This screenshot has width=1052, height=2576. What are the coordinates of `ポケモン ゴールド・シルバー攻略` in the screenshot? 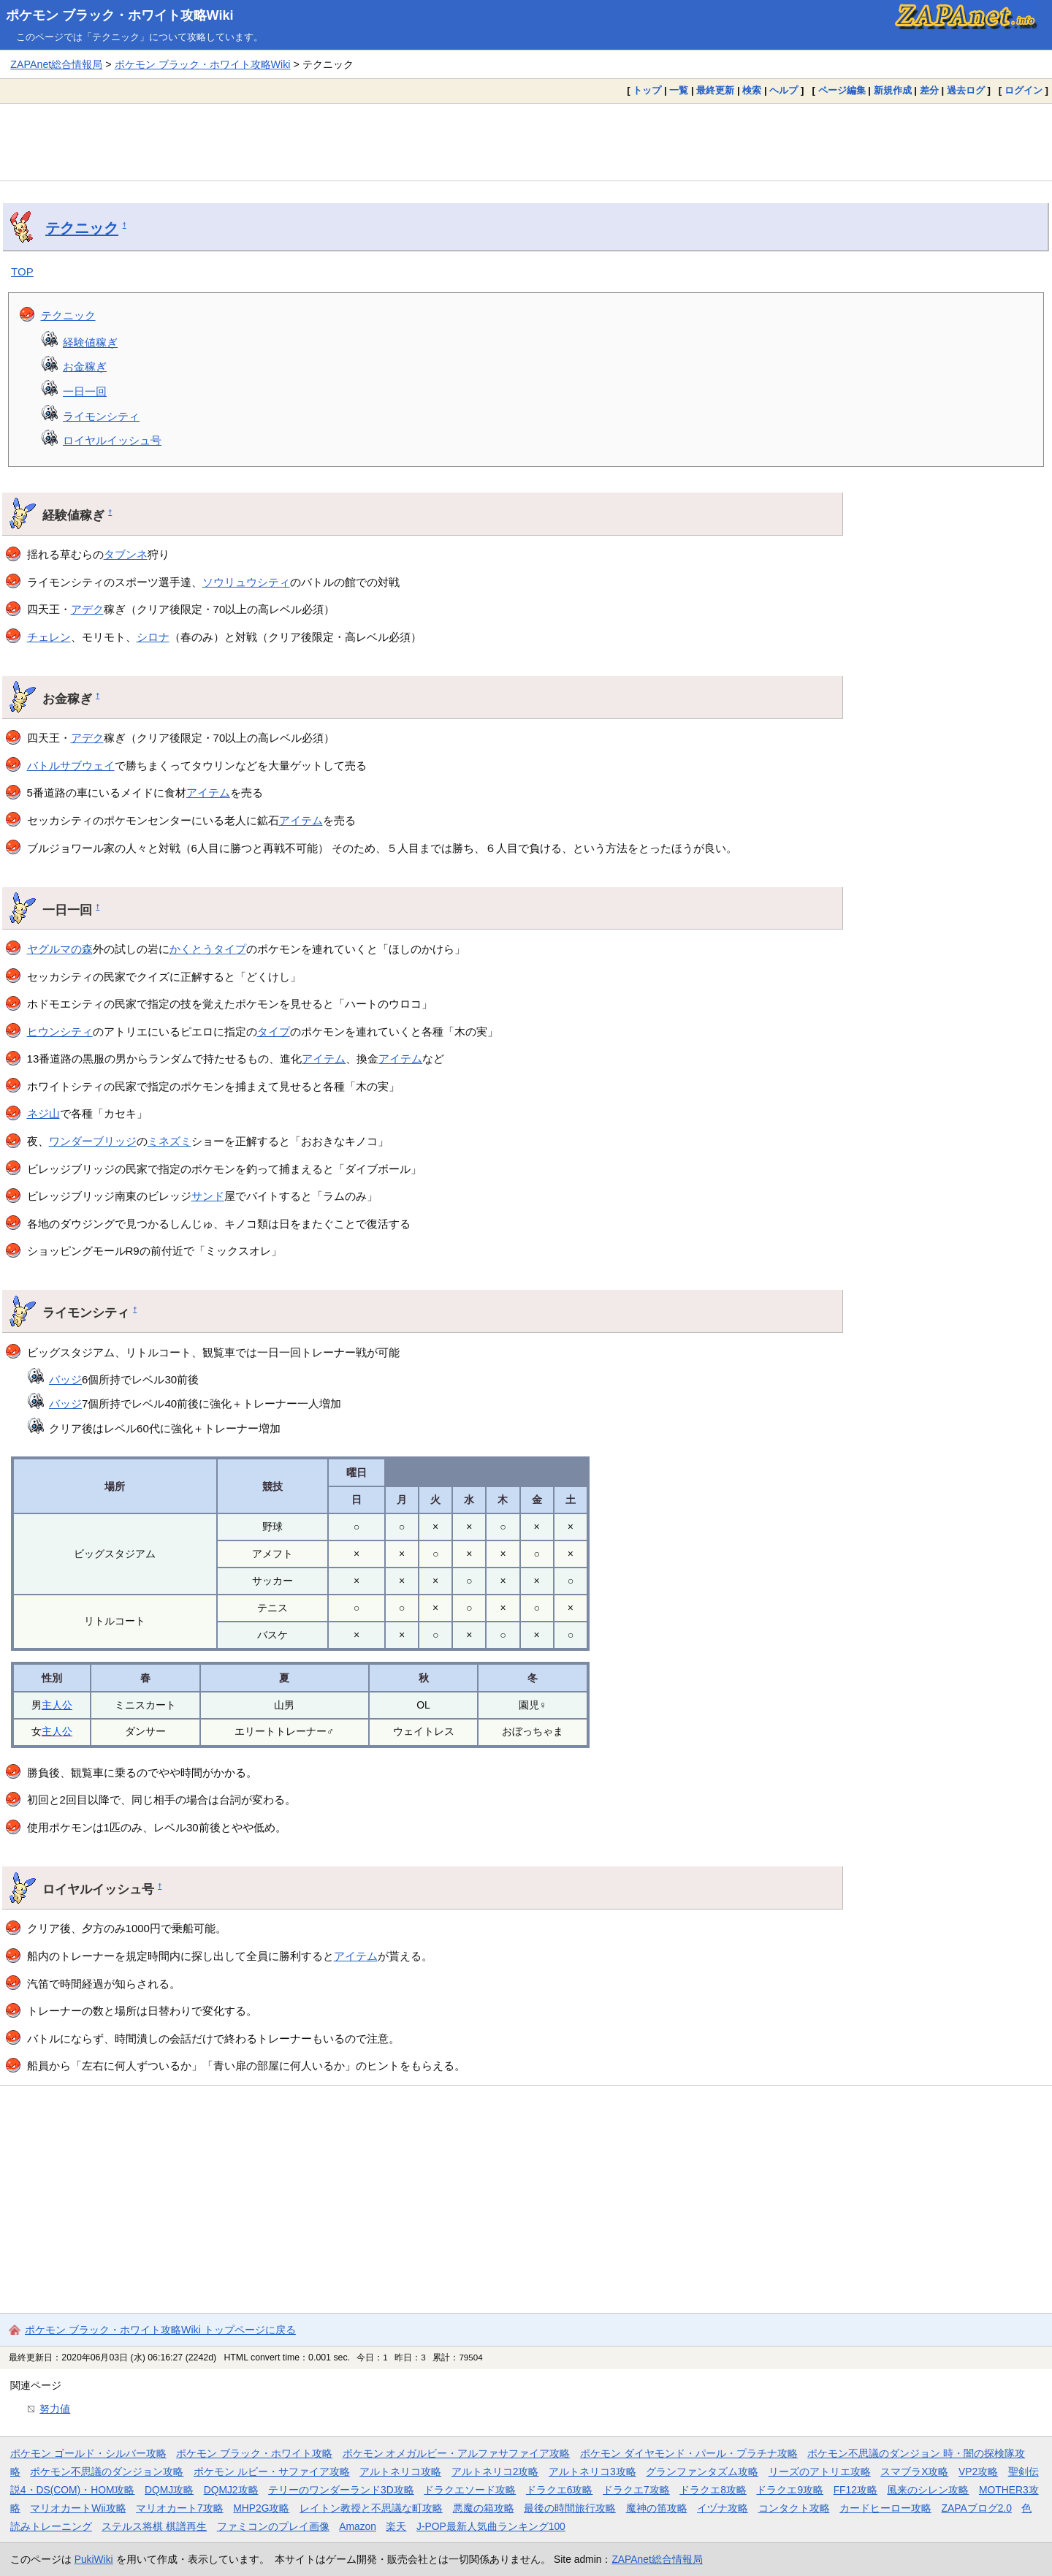 It's located at (88, 2453).